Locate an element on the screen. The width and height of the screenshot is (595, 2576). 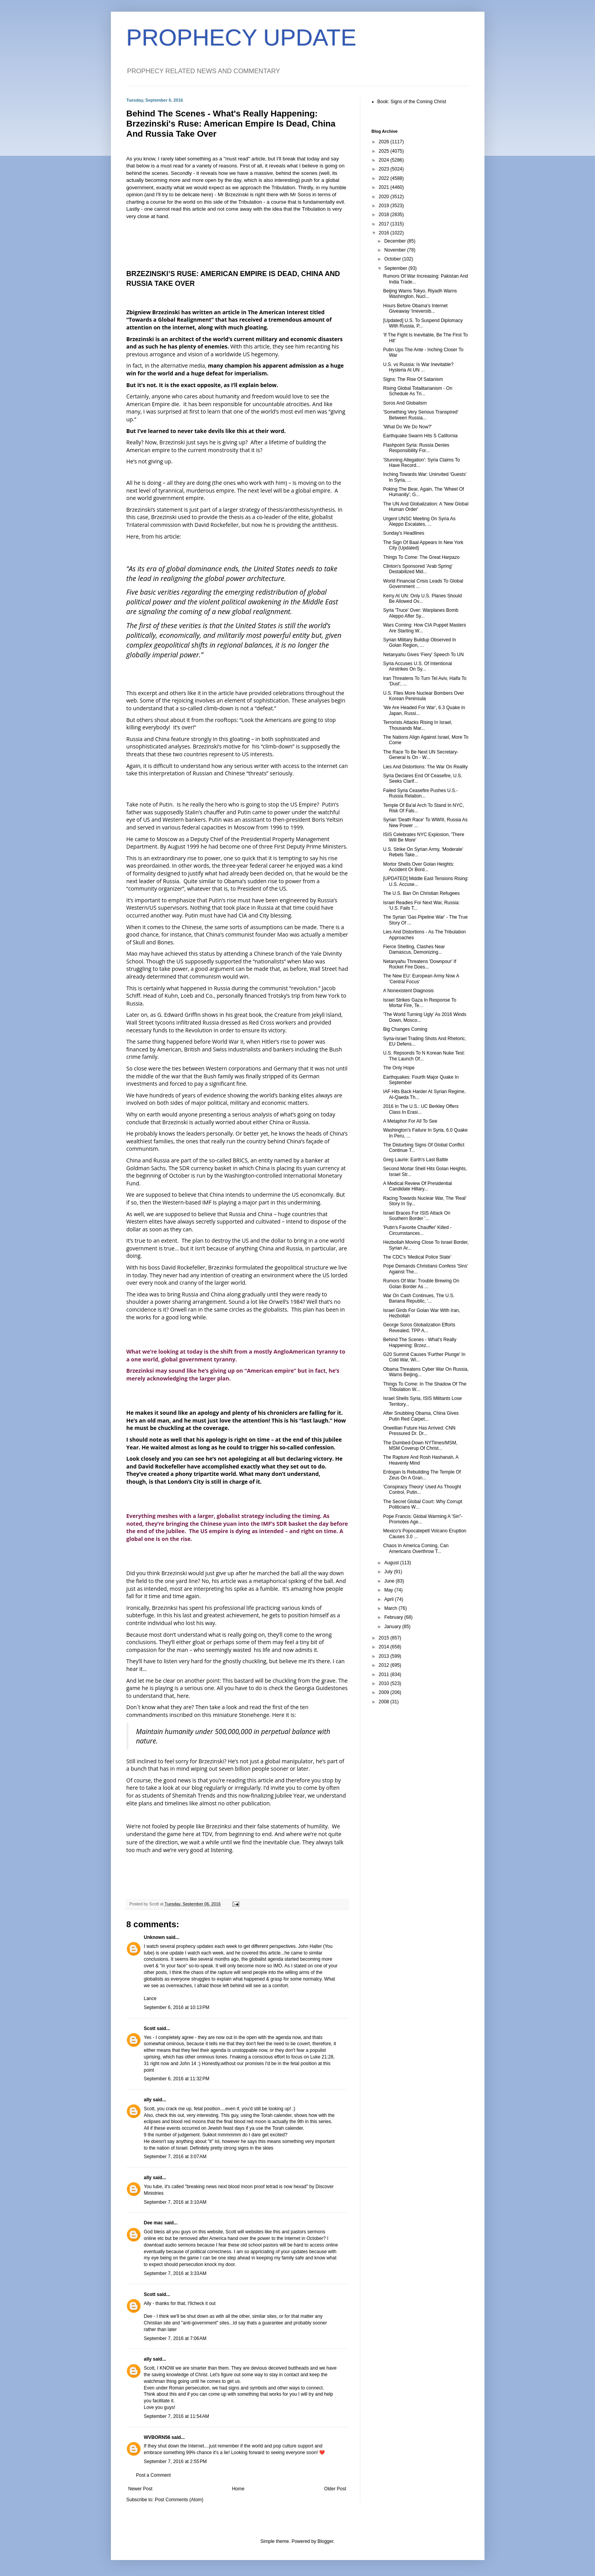
April is located at coordinates (389, 1599).